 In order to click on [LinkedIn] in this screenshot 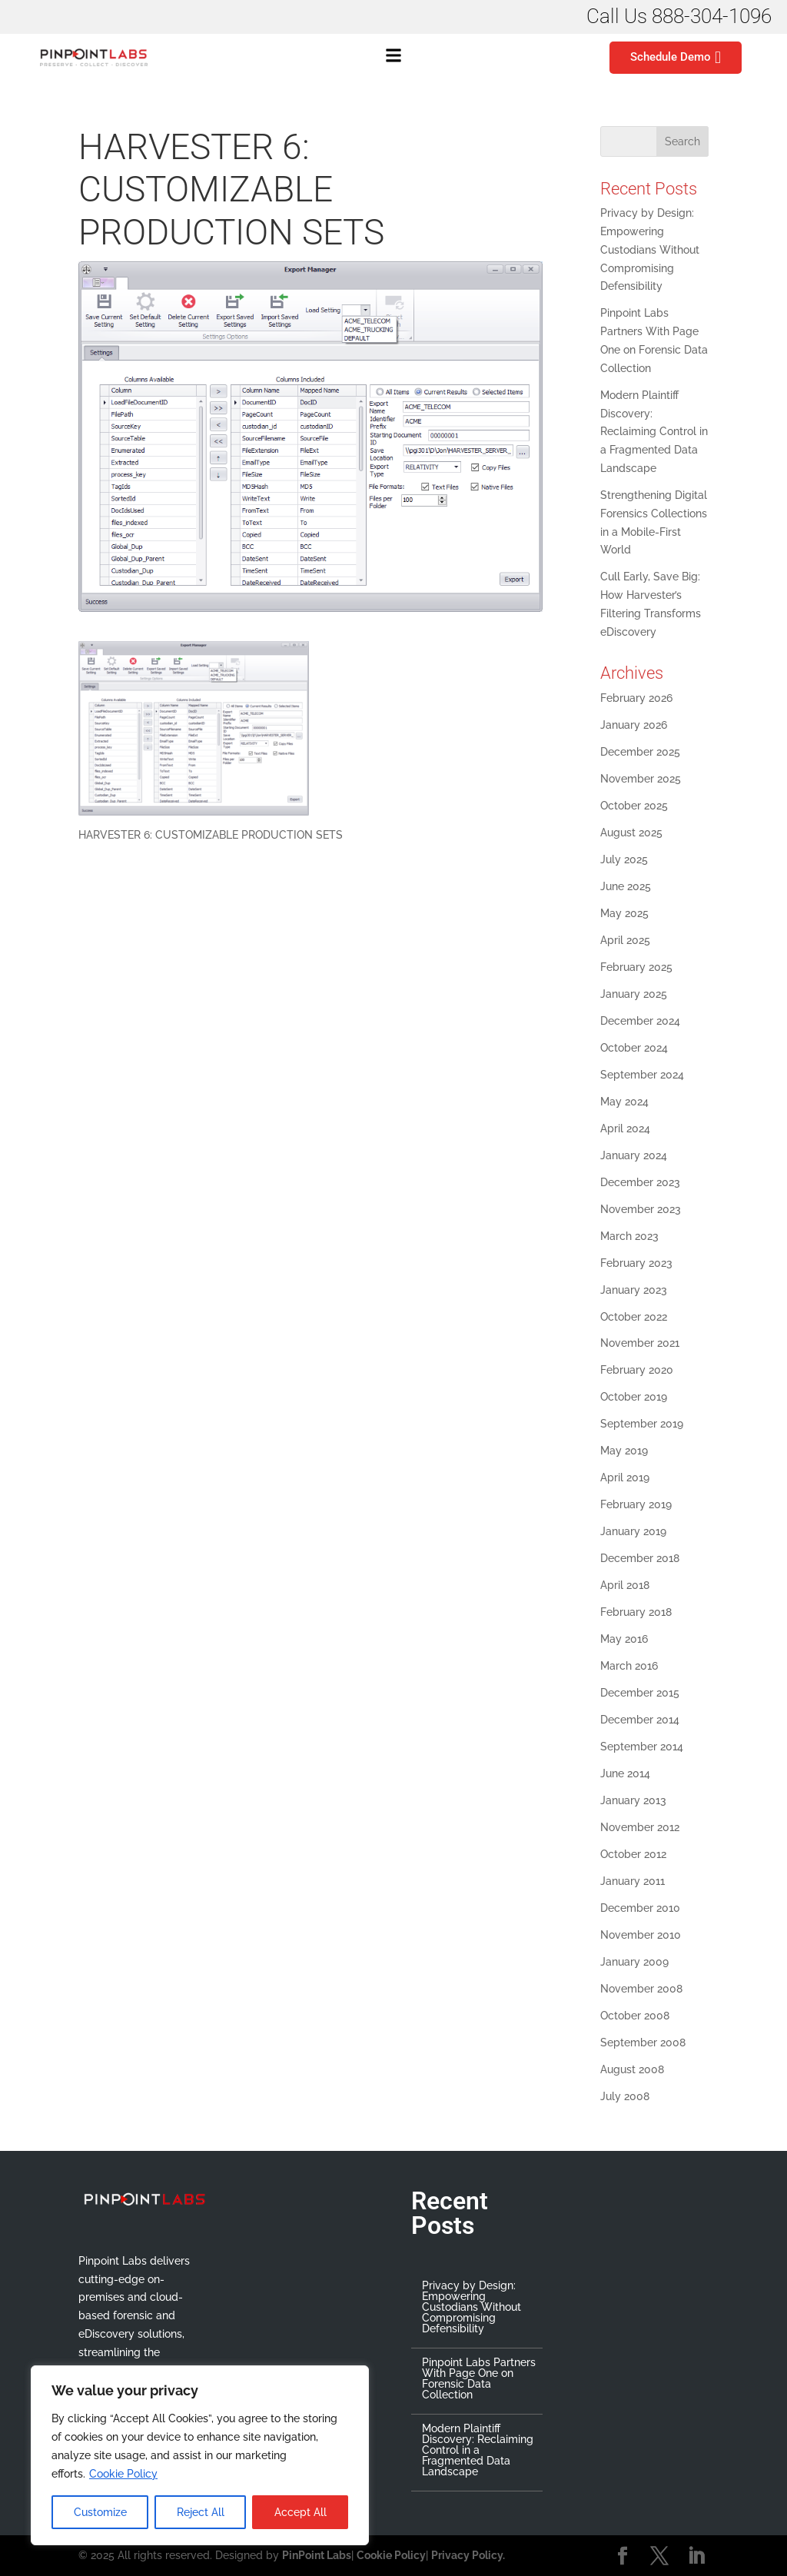, I will do `click(696, 2557)`.